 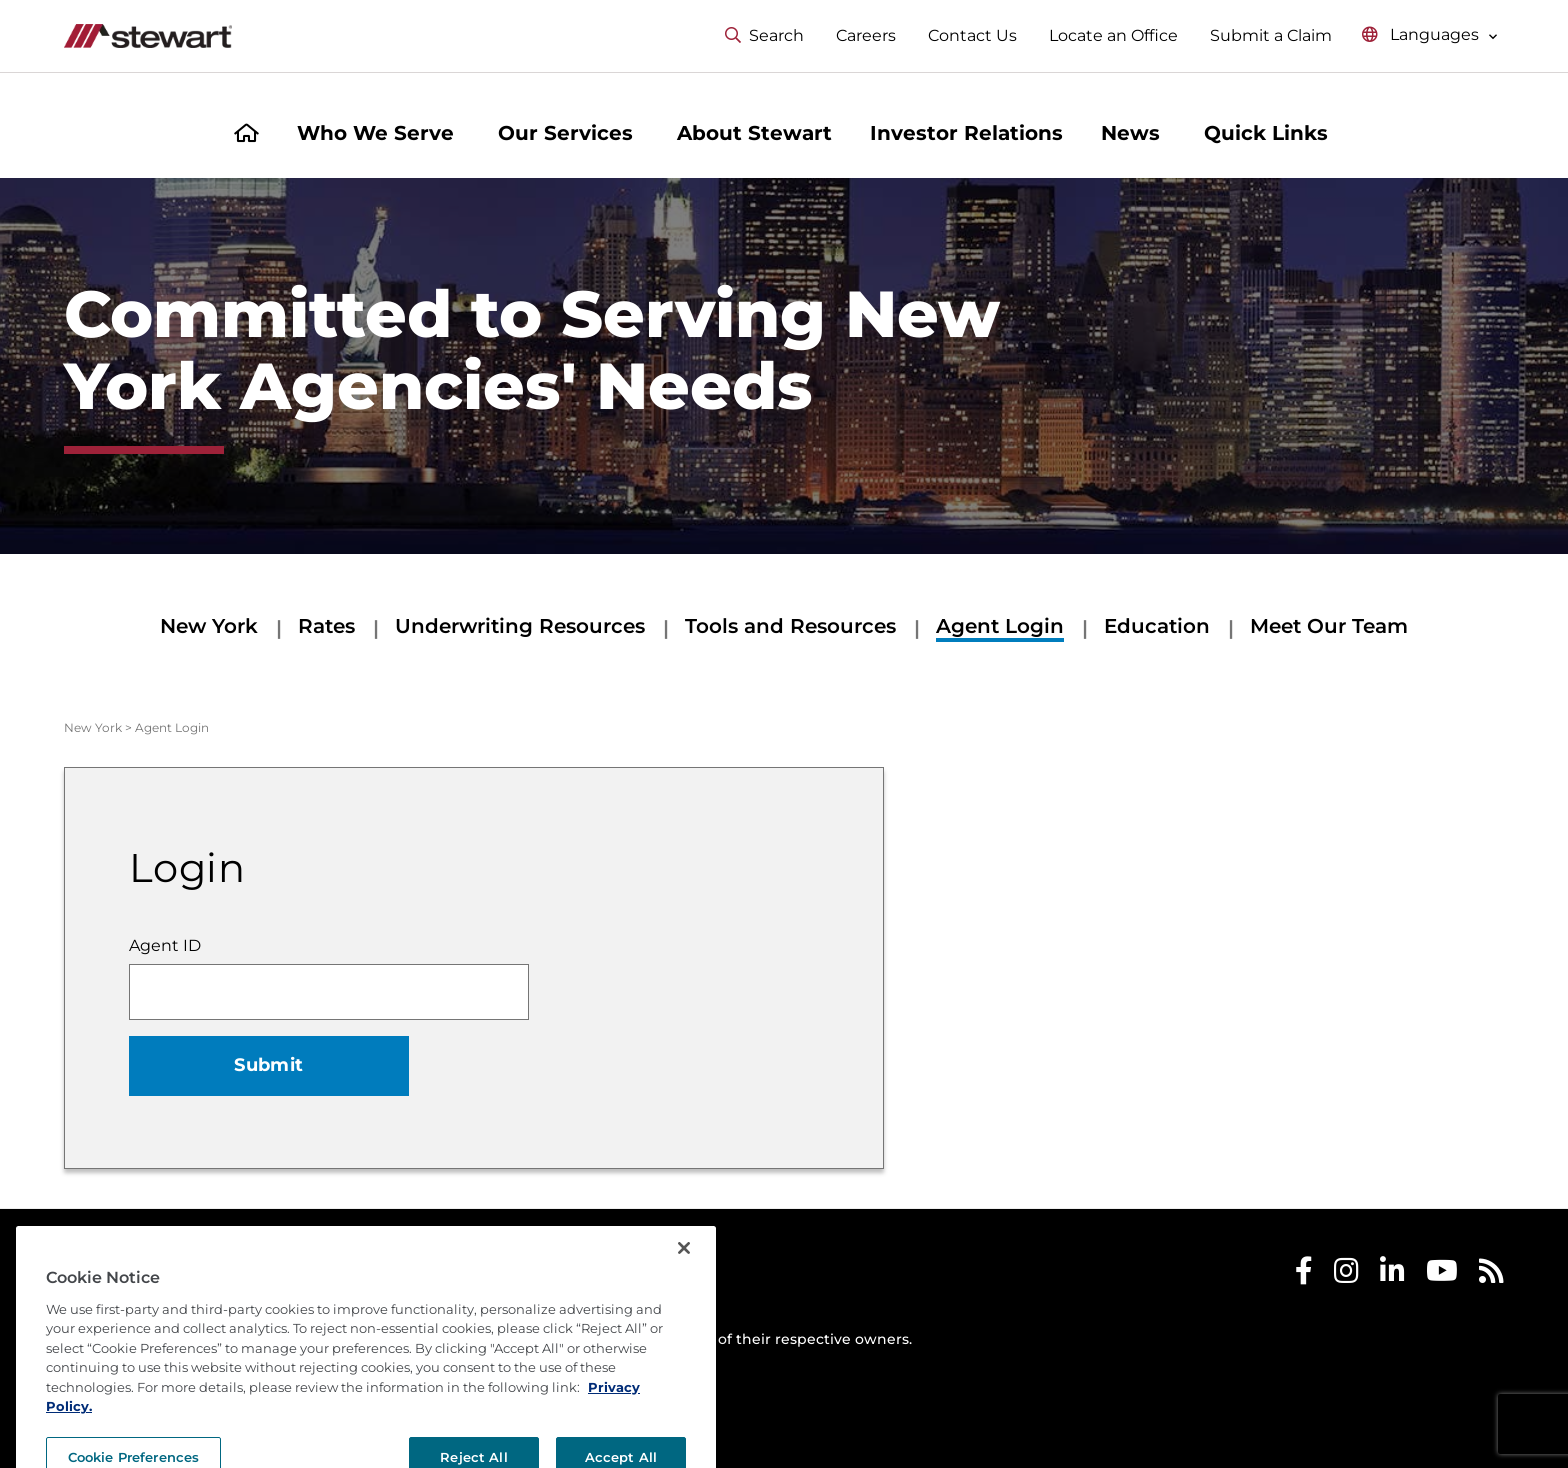 What do you see at coordinates (1000, 626) in the screenshot?
I see `Agent Login` at bounding box center [1000, 626].